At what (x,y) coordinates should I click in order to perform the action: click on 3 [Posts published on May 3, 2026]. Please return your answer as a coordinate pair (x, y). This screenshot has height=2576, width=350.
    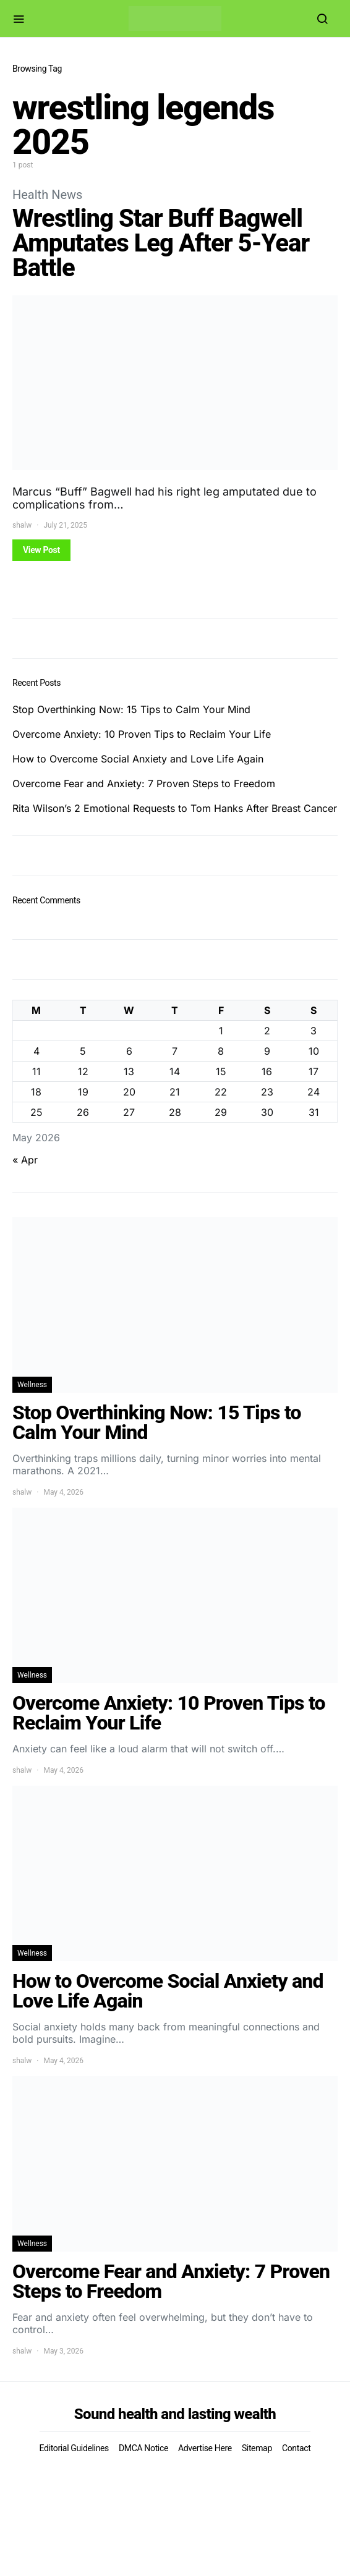
    Looking at the image, I should click on (313, 1030).